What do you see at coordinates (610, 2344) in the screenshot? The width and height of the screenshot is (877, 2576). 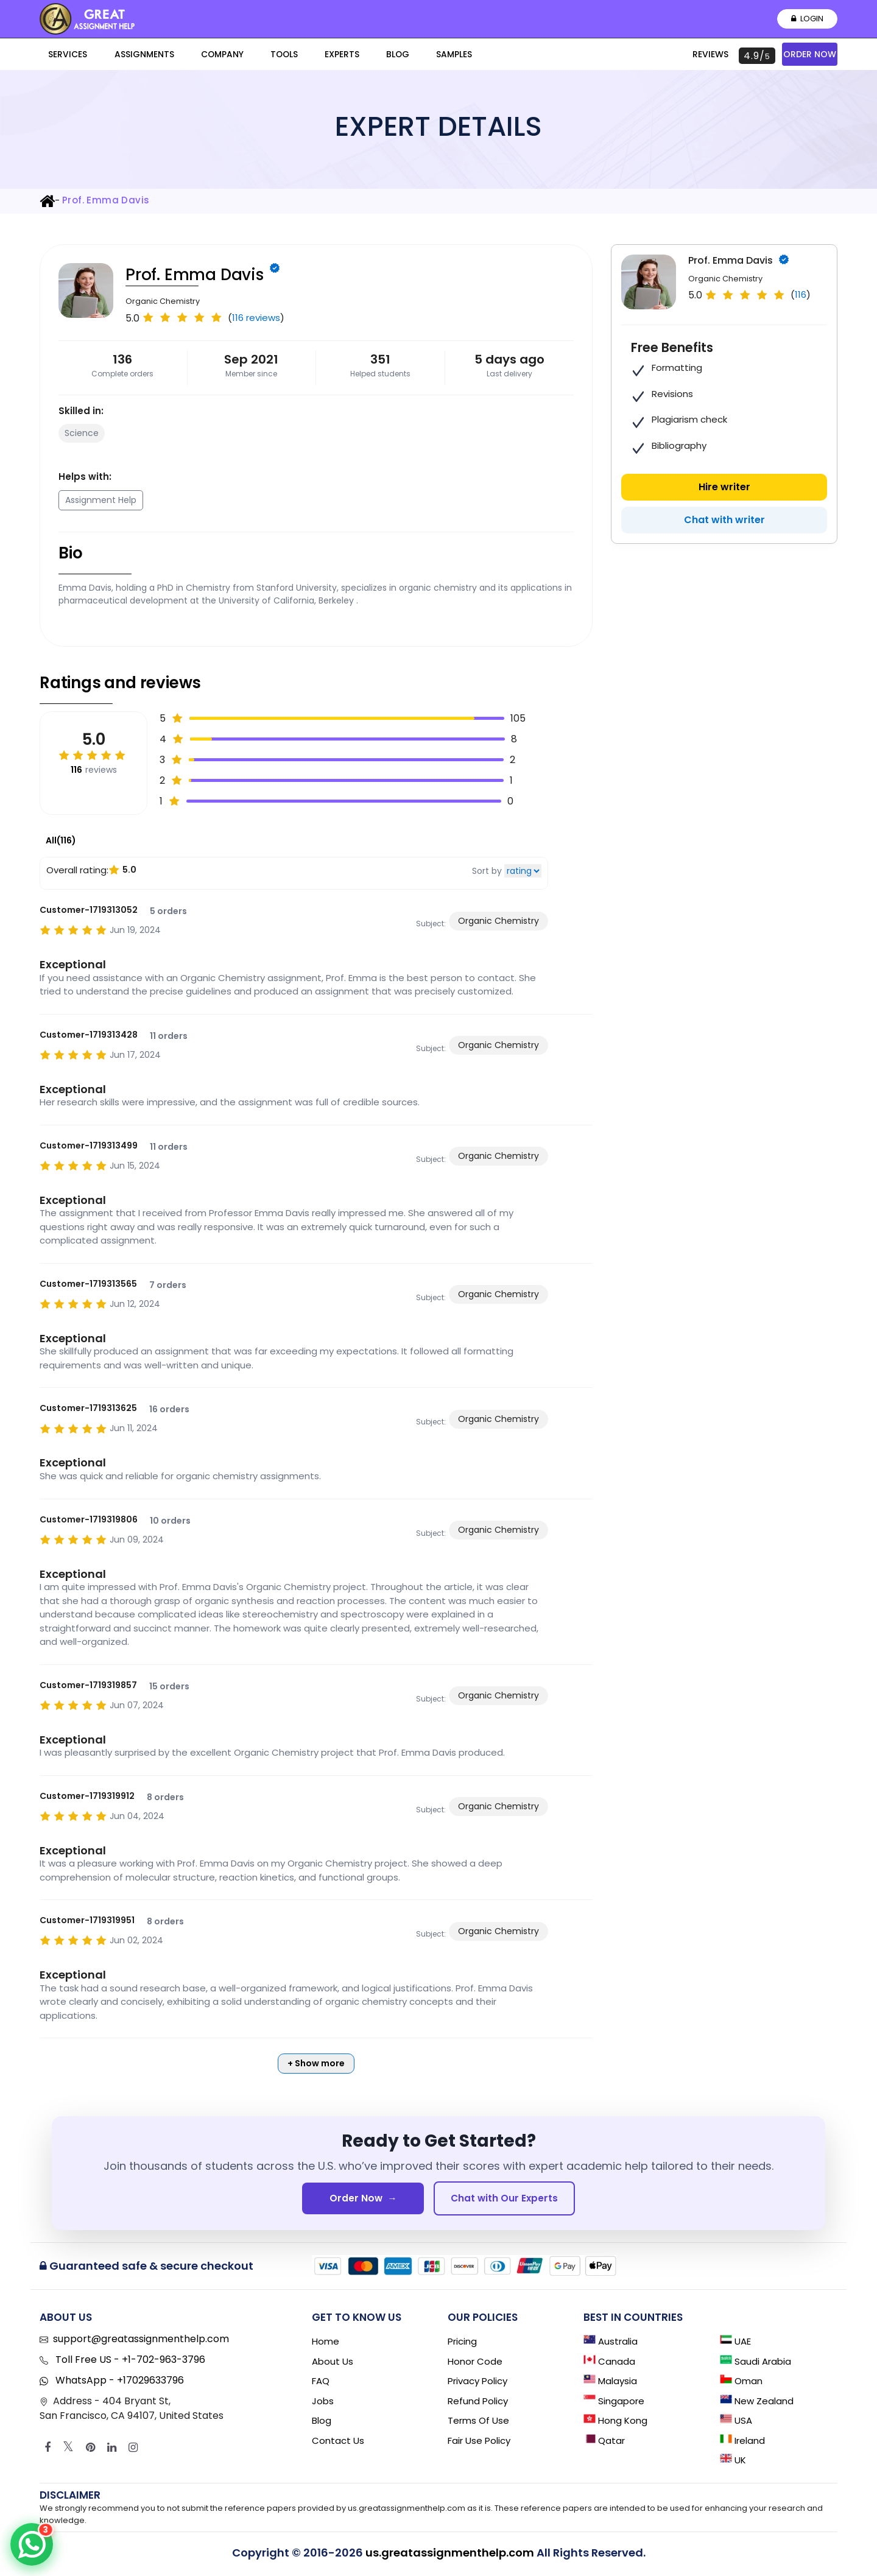 I see `Australia` at bounding box center [610, 2344].